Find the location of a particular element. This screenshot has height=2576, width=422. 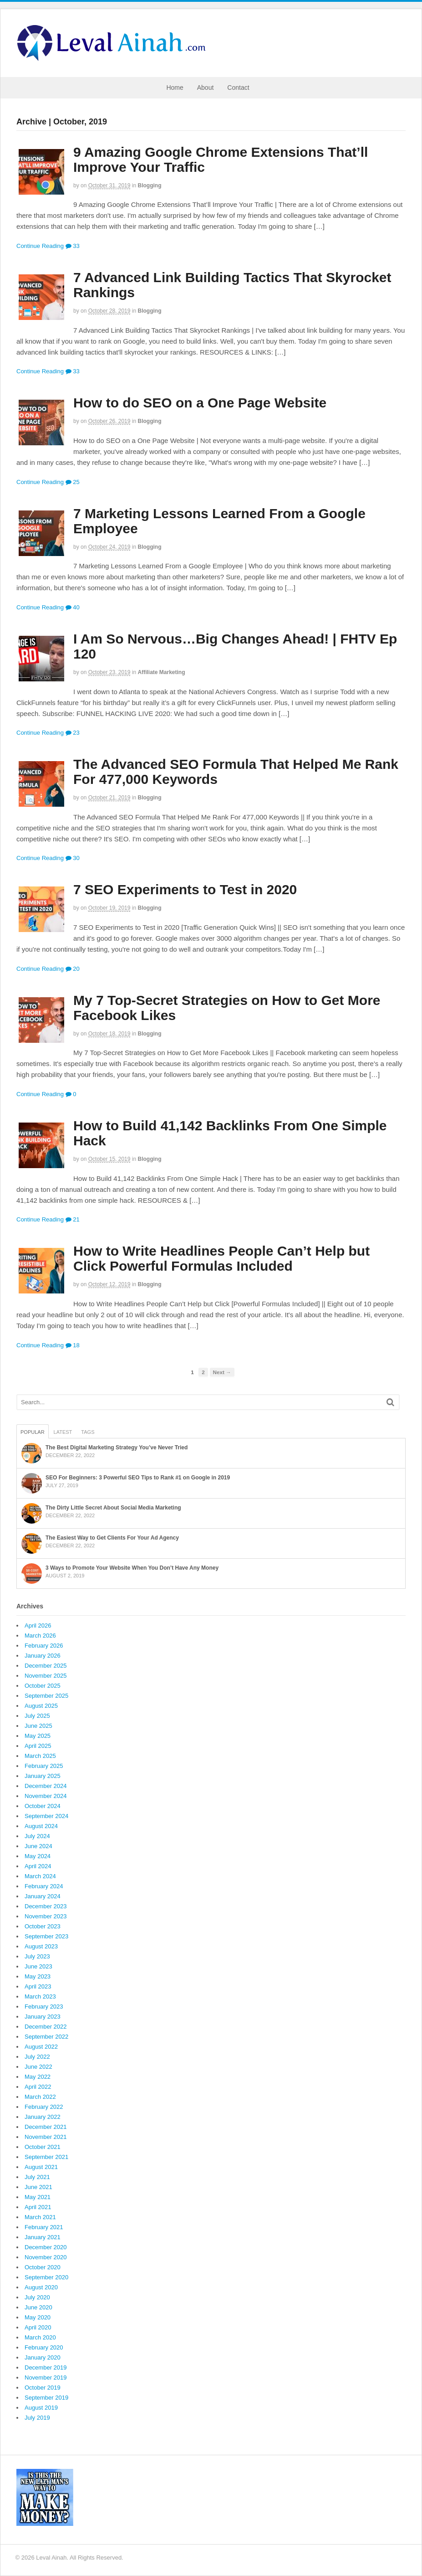

30 is located at coordinates (73, 858).